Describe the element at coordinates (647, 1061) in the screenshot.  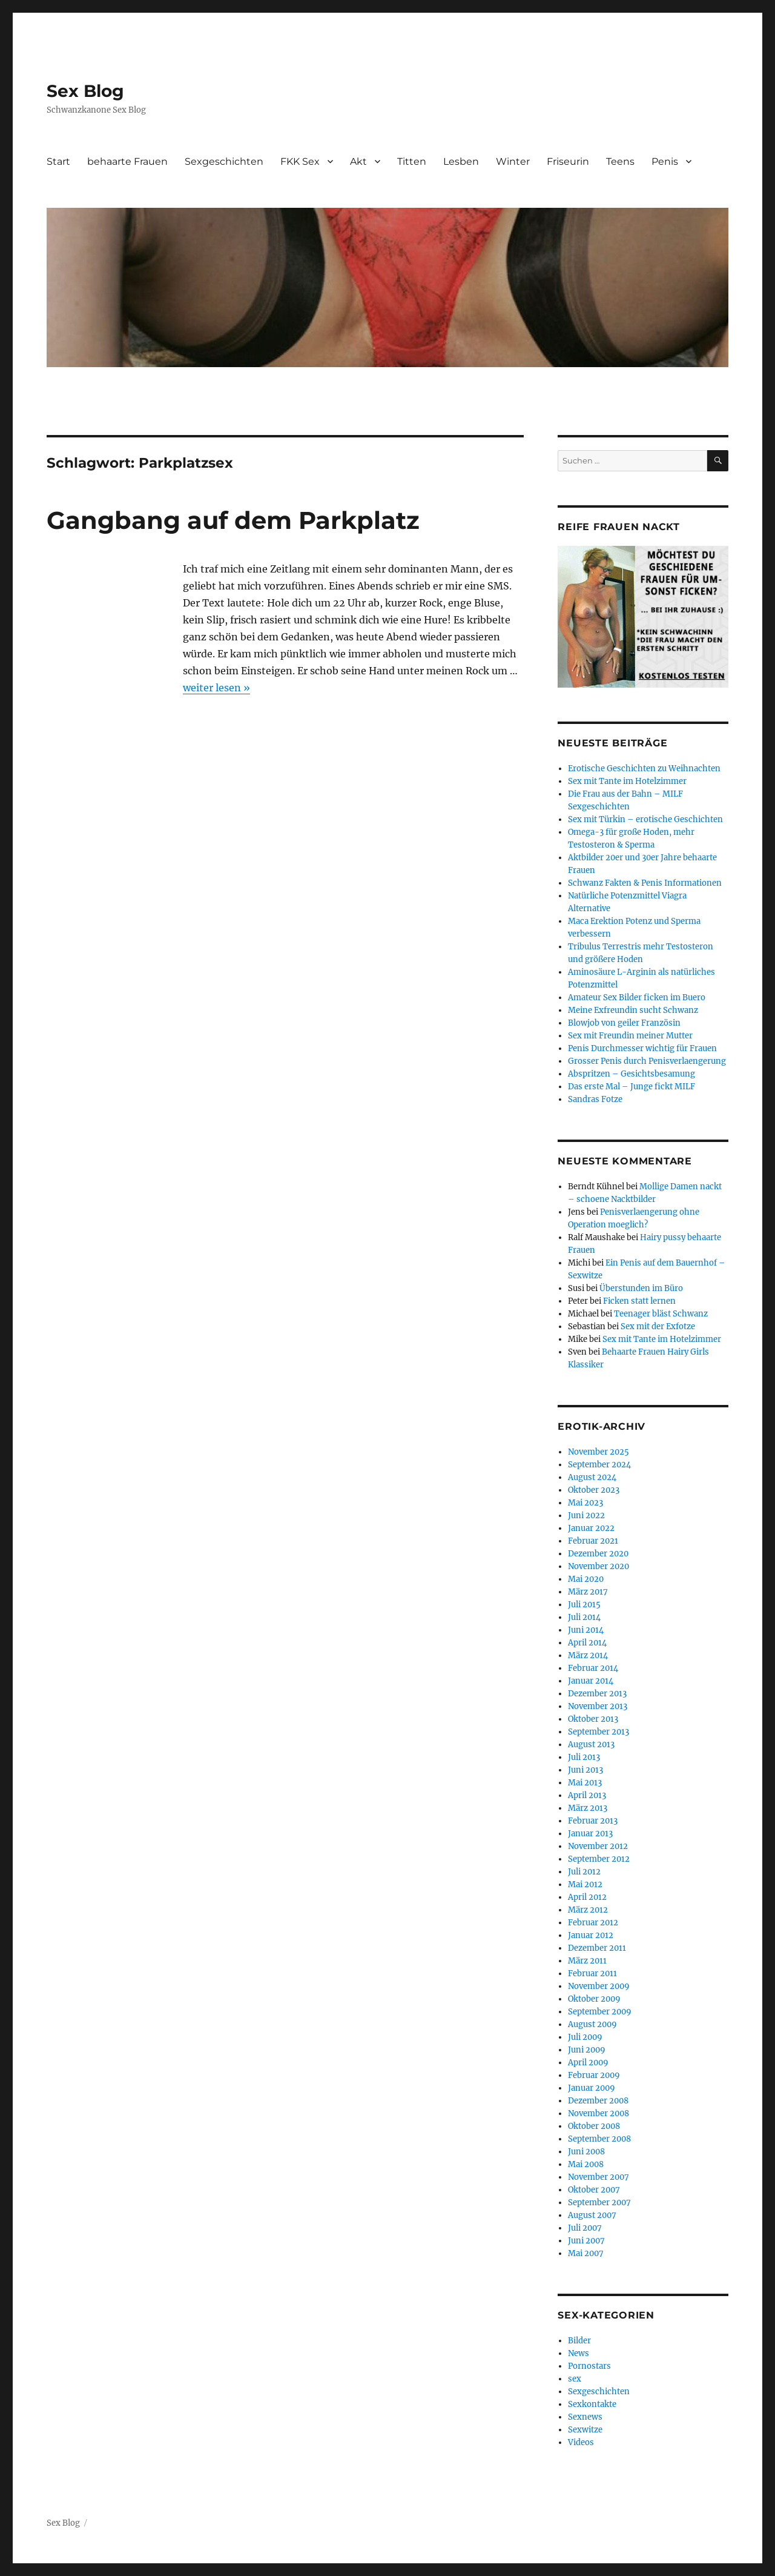
I see `Grosser Penis durch Penisverlaengerung` at that location.